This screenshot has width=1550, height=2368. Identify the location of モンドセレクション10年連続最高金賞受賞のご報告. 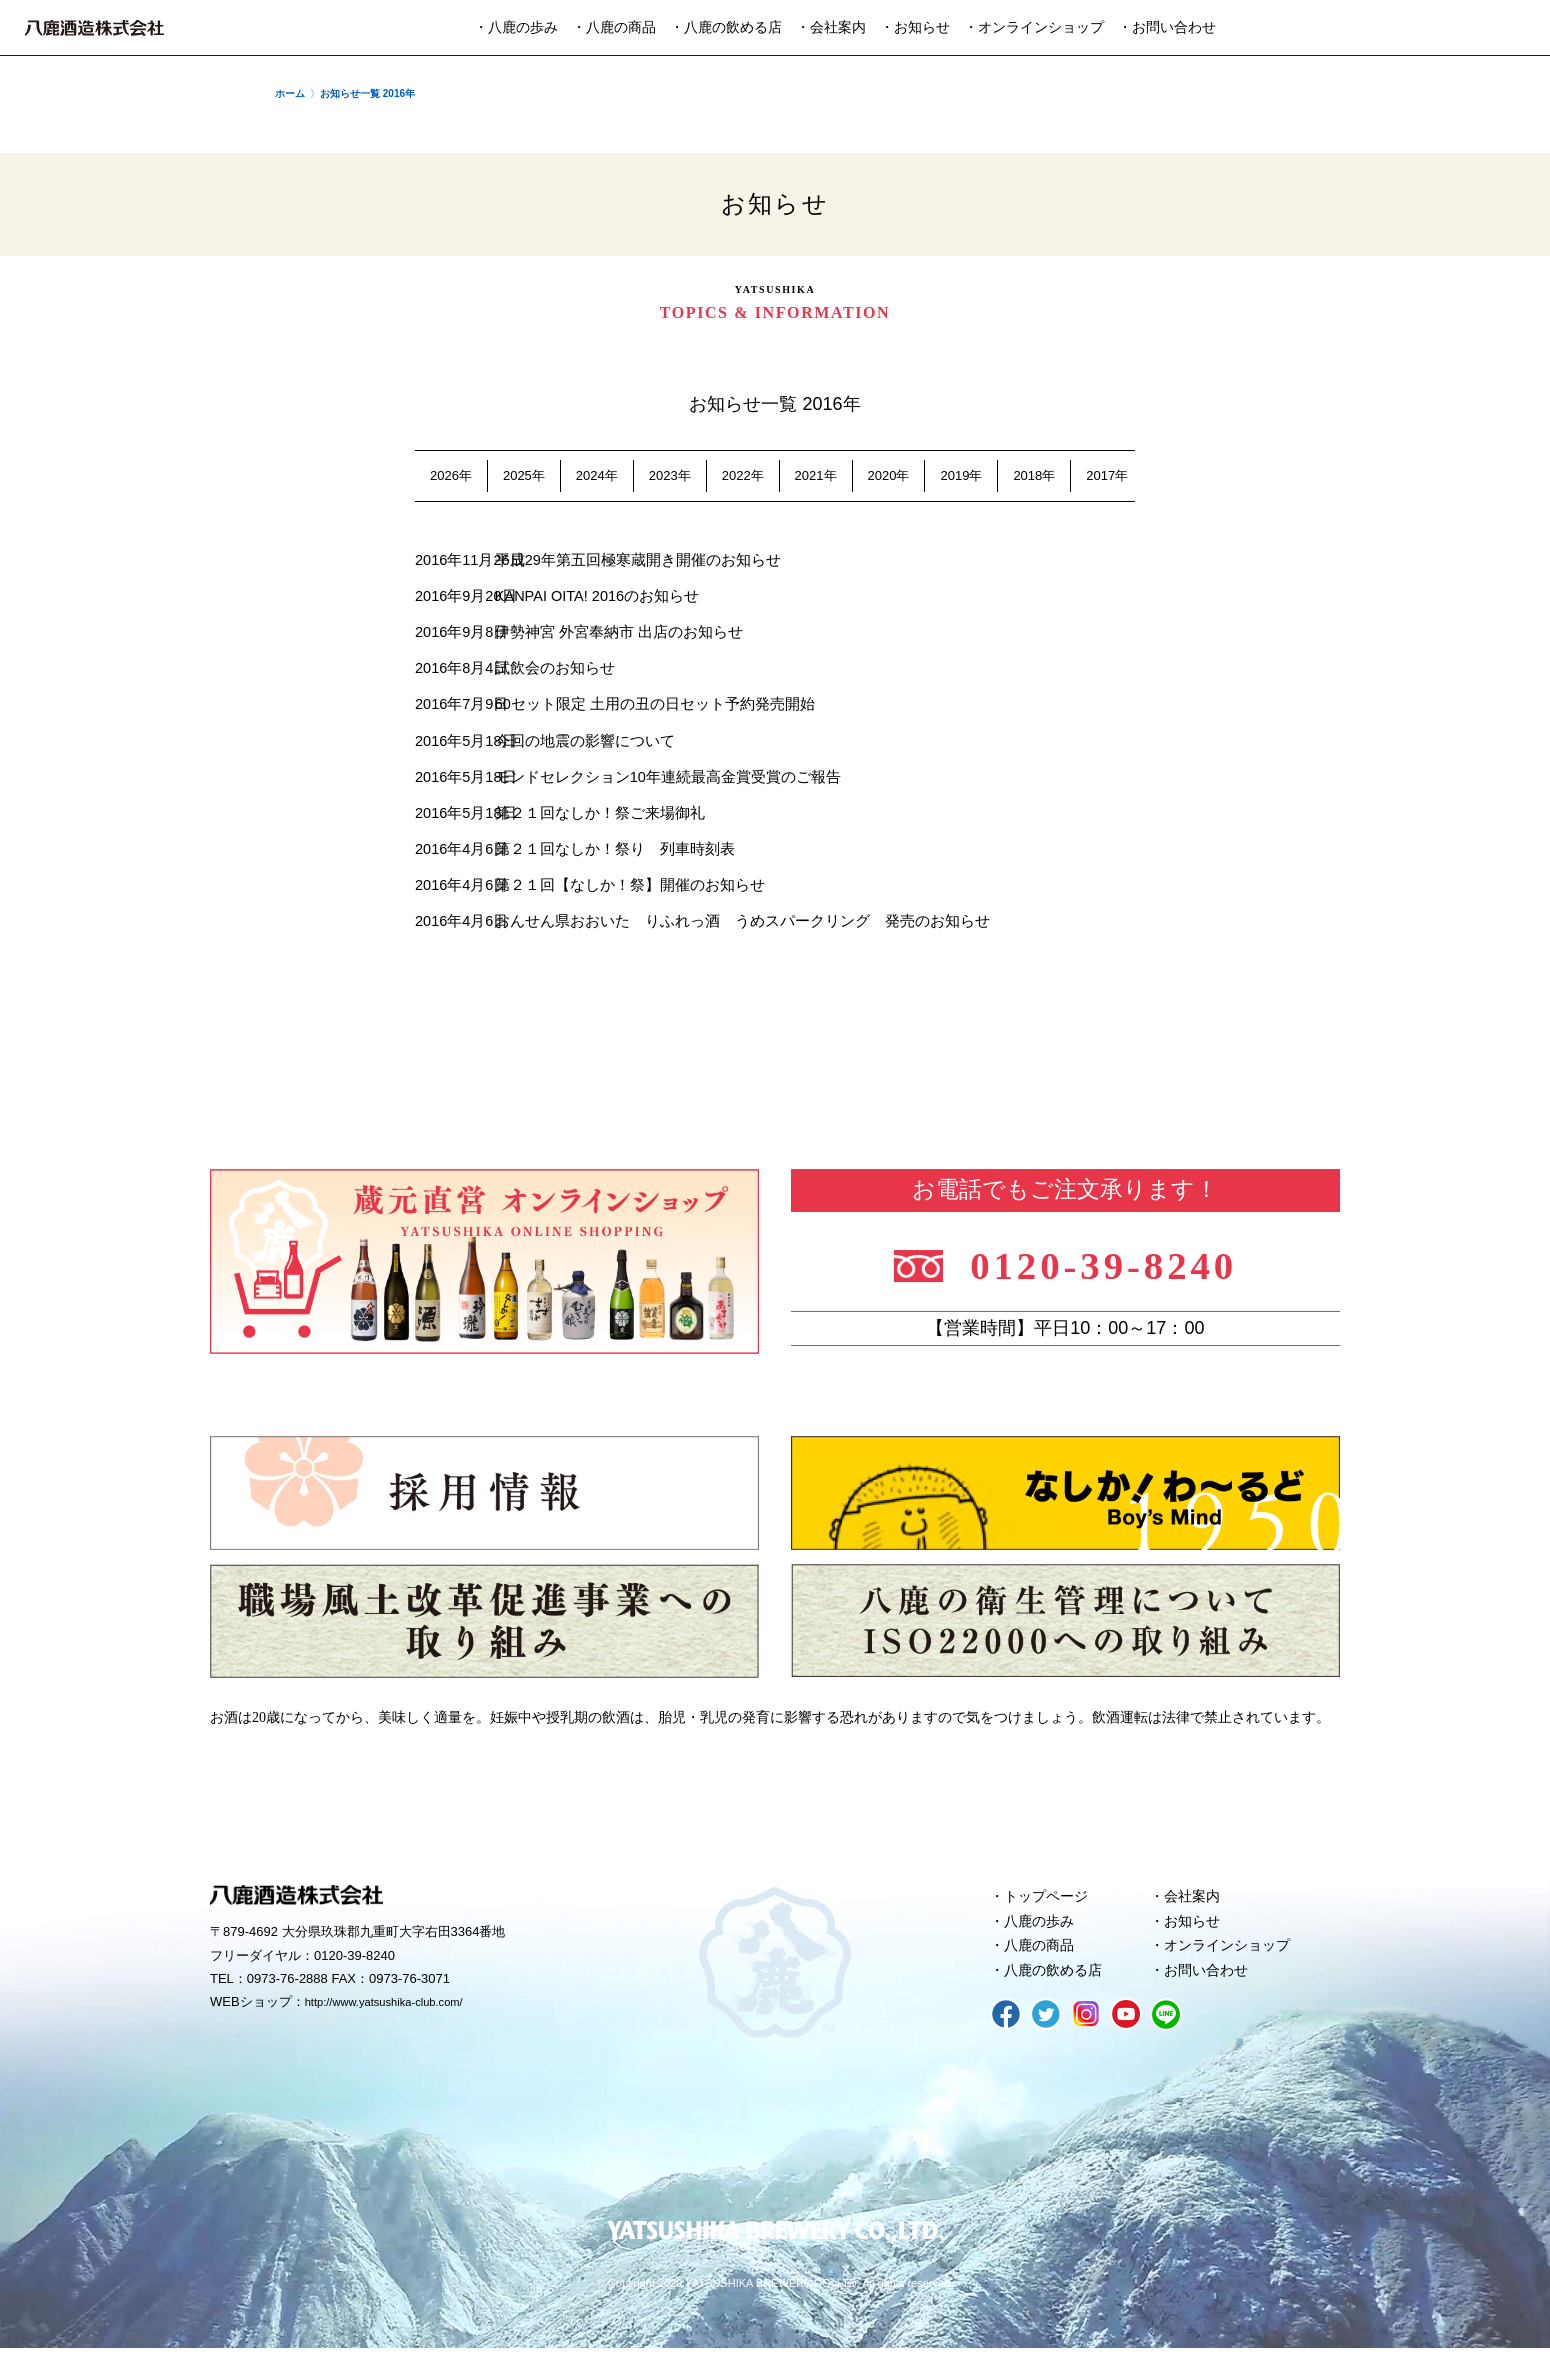
(663, 782).